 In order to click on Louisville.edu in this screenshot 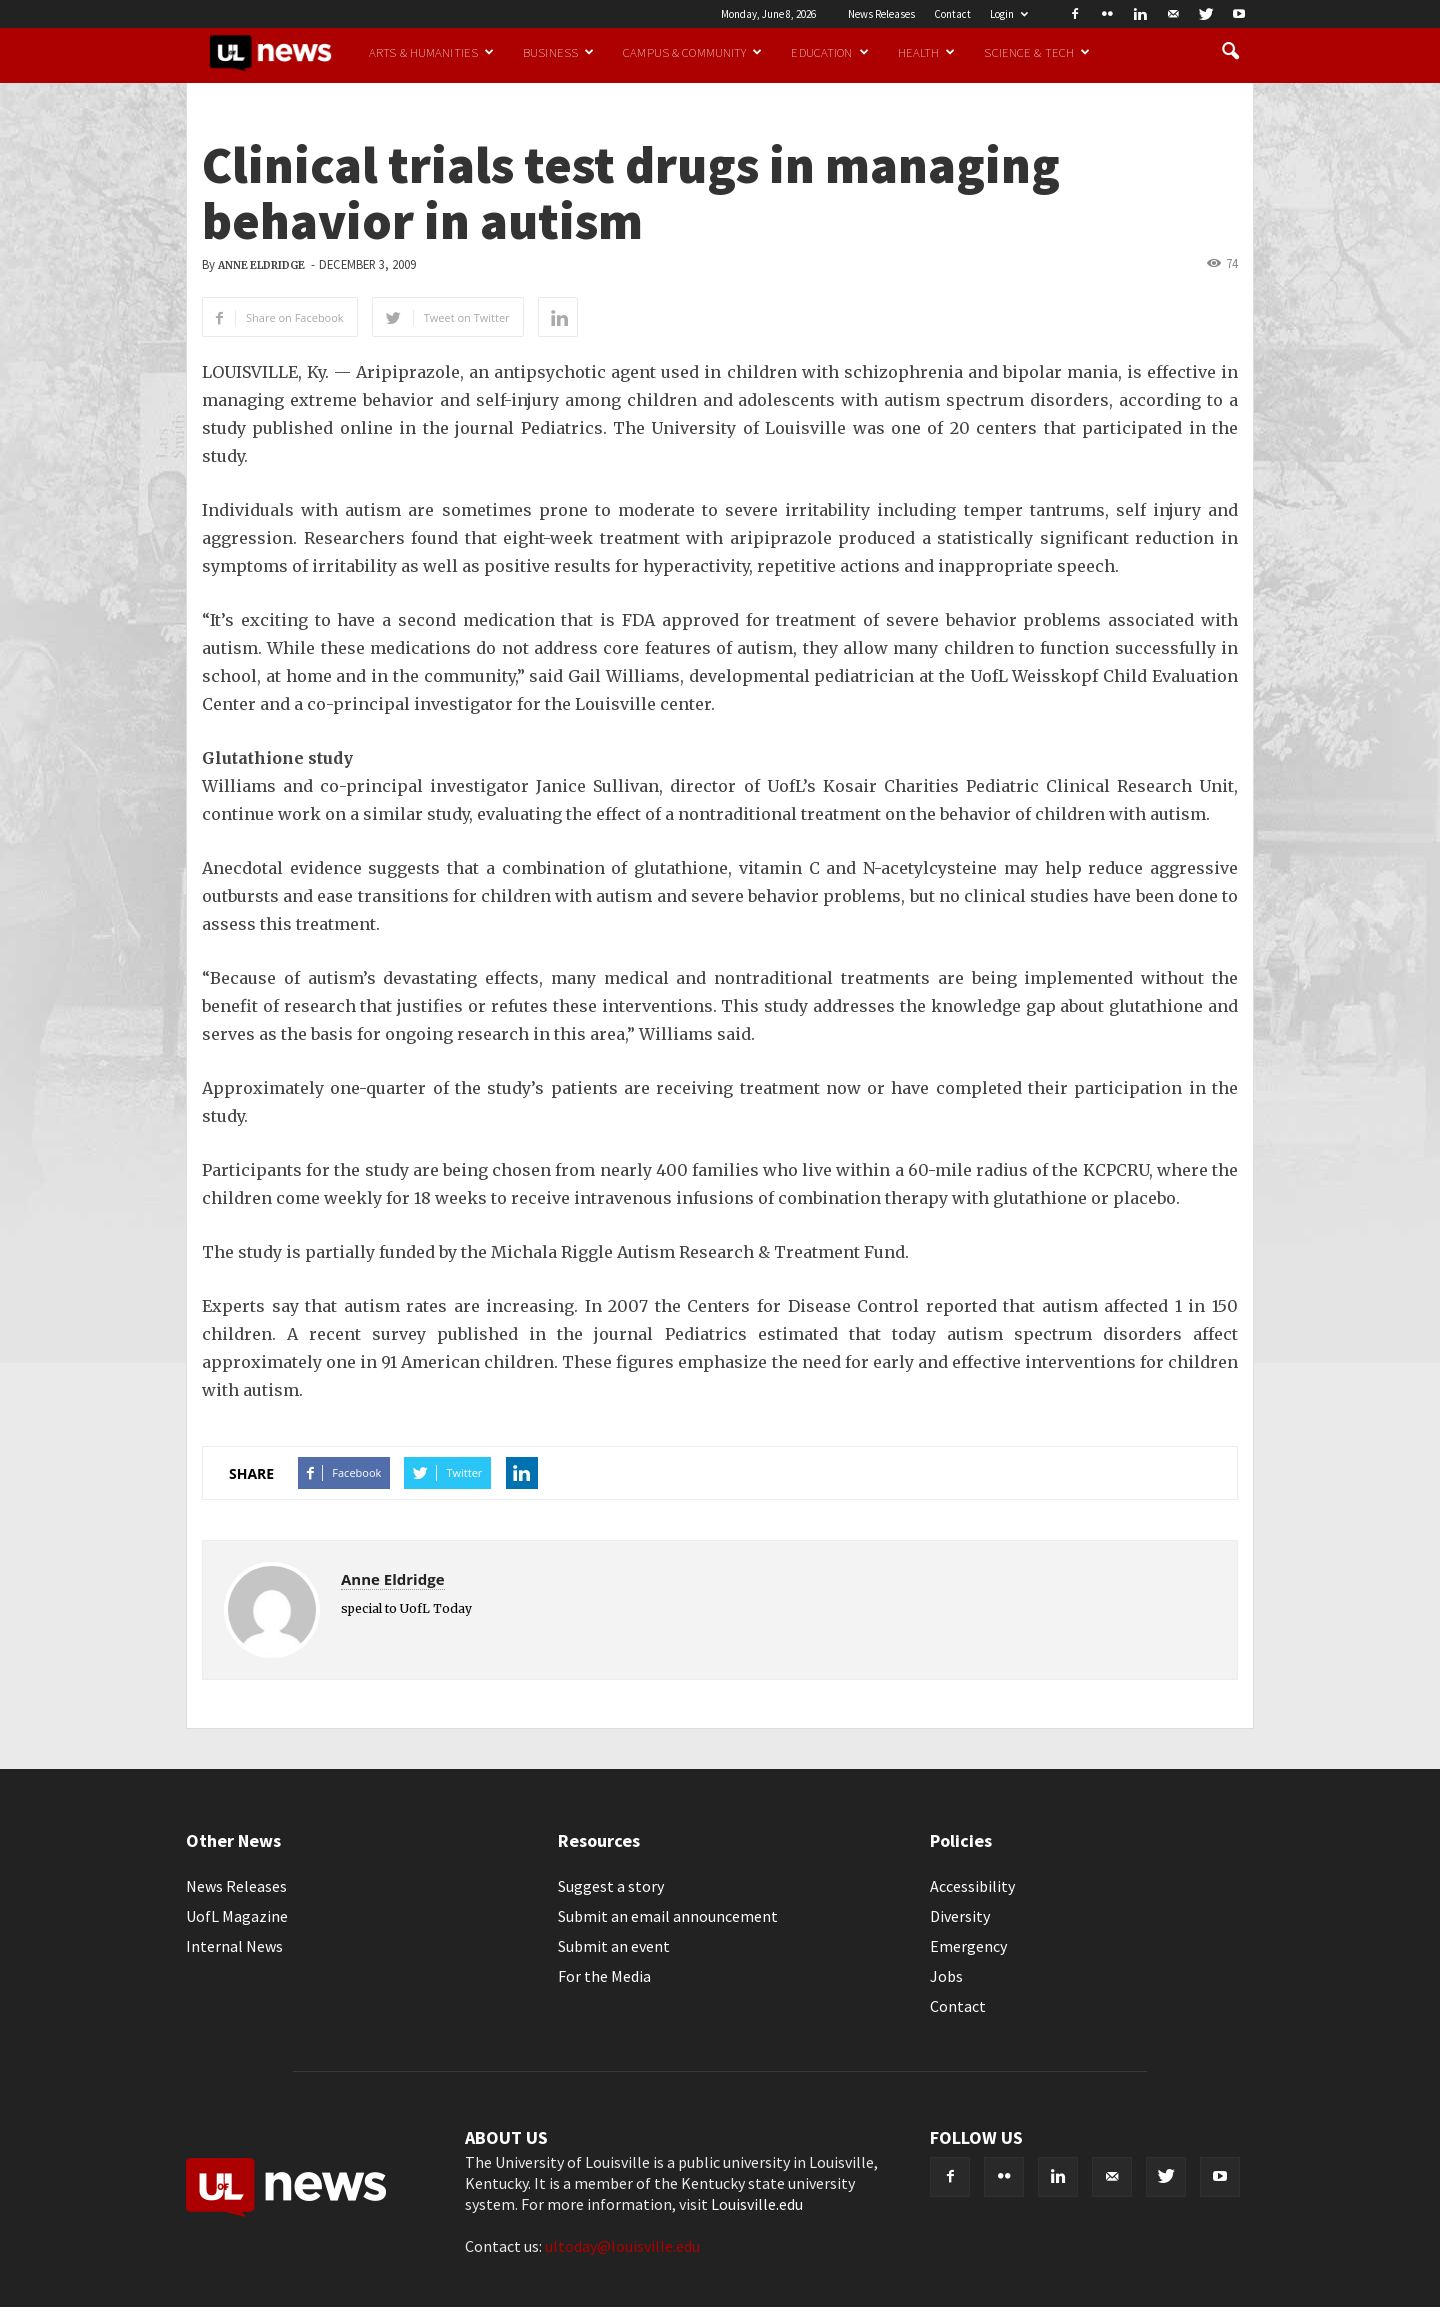, I will do `click(757, 2204)`.